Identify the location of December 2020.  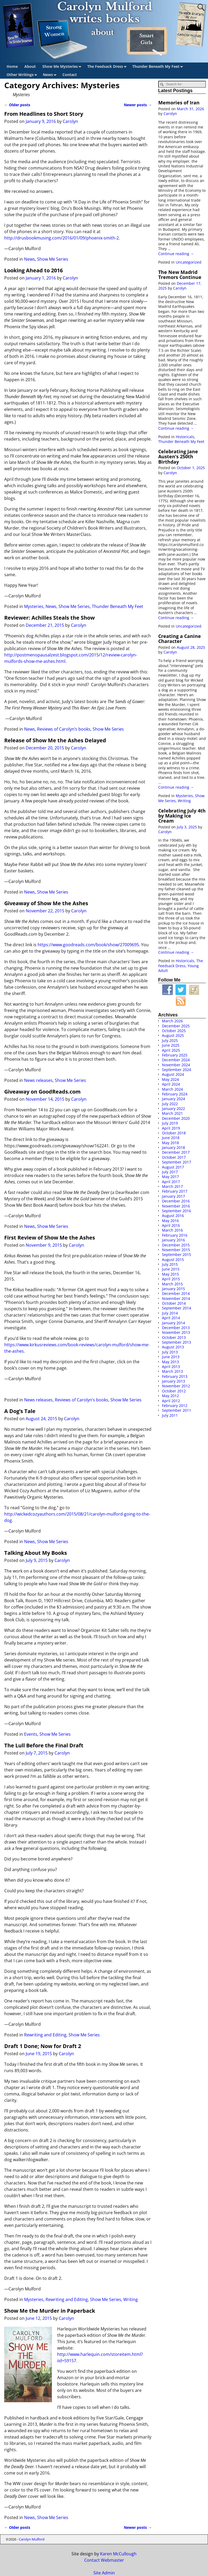
(176, 1118).